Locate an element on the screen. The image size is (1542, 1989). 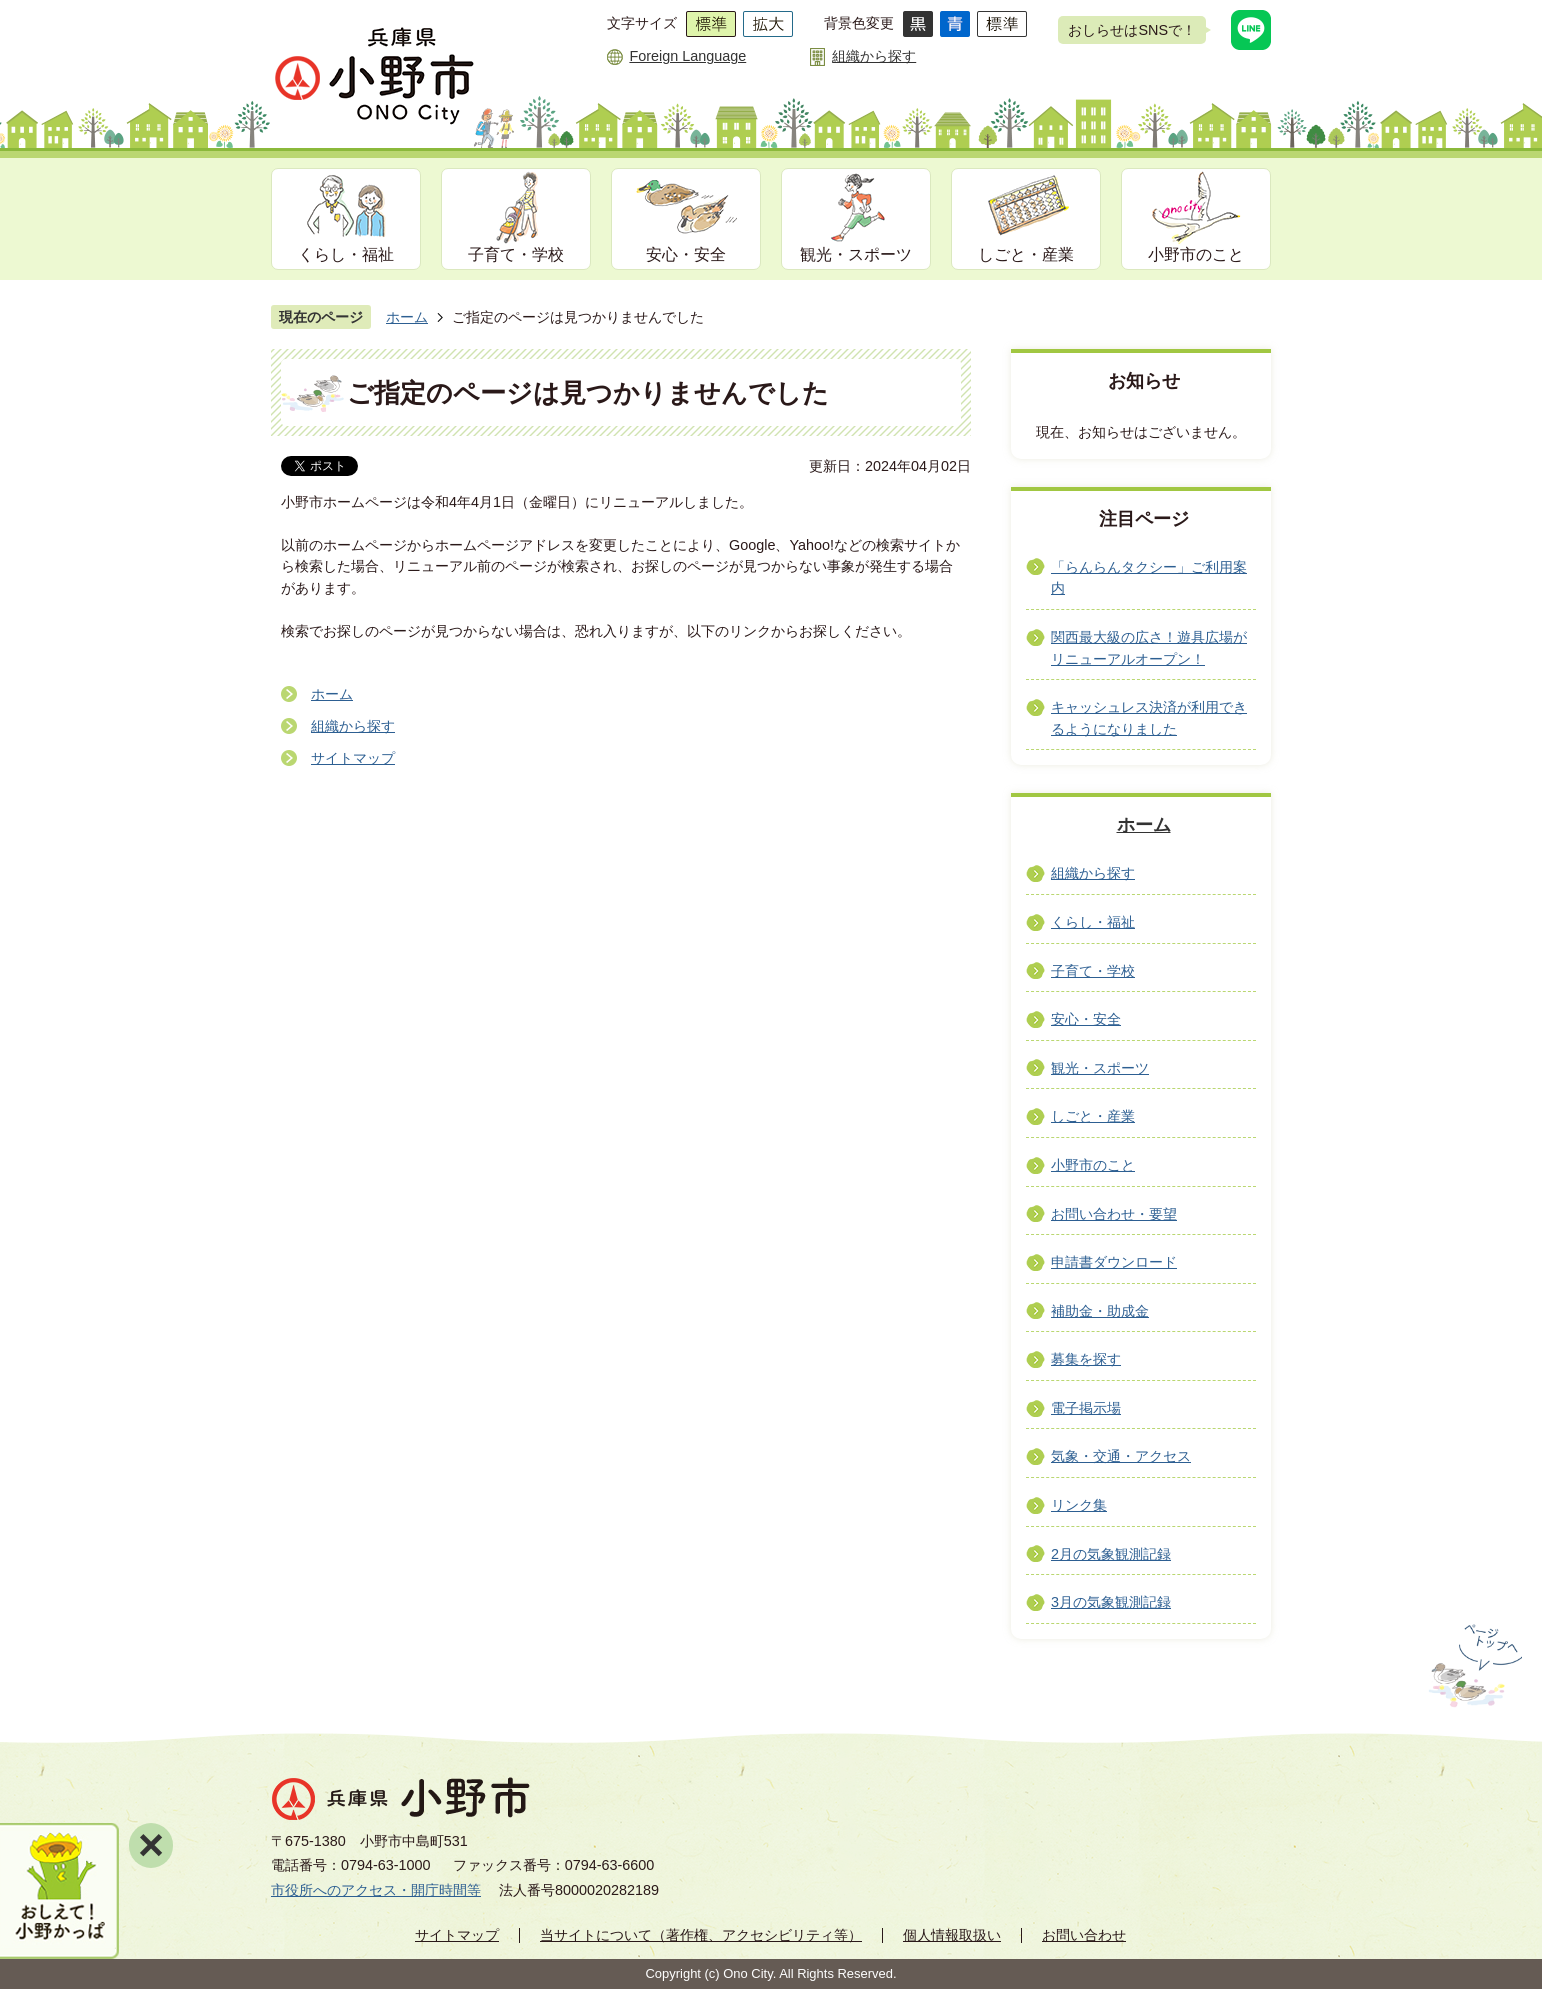
小野市のこと is located at coordinates (1196, 254).